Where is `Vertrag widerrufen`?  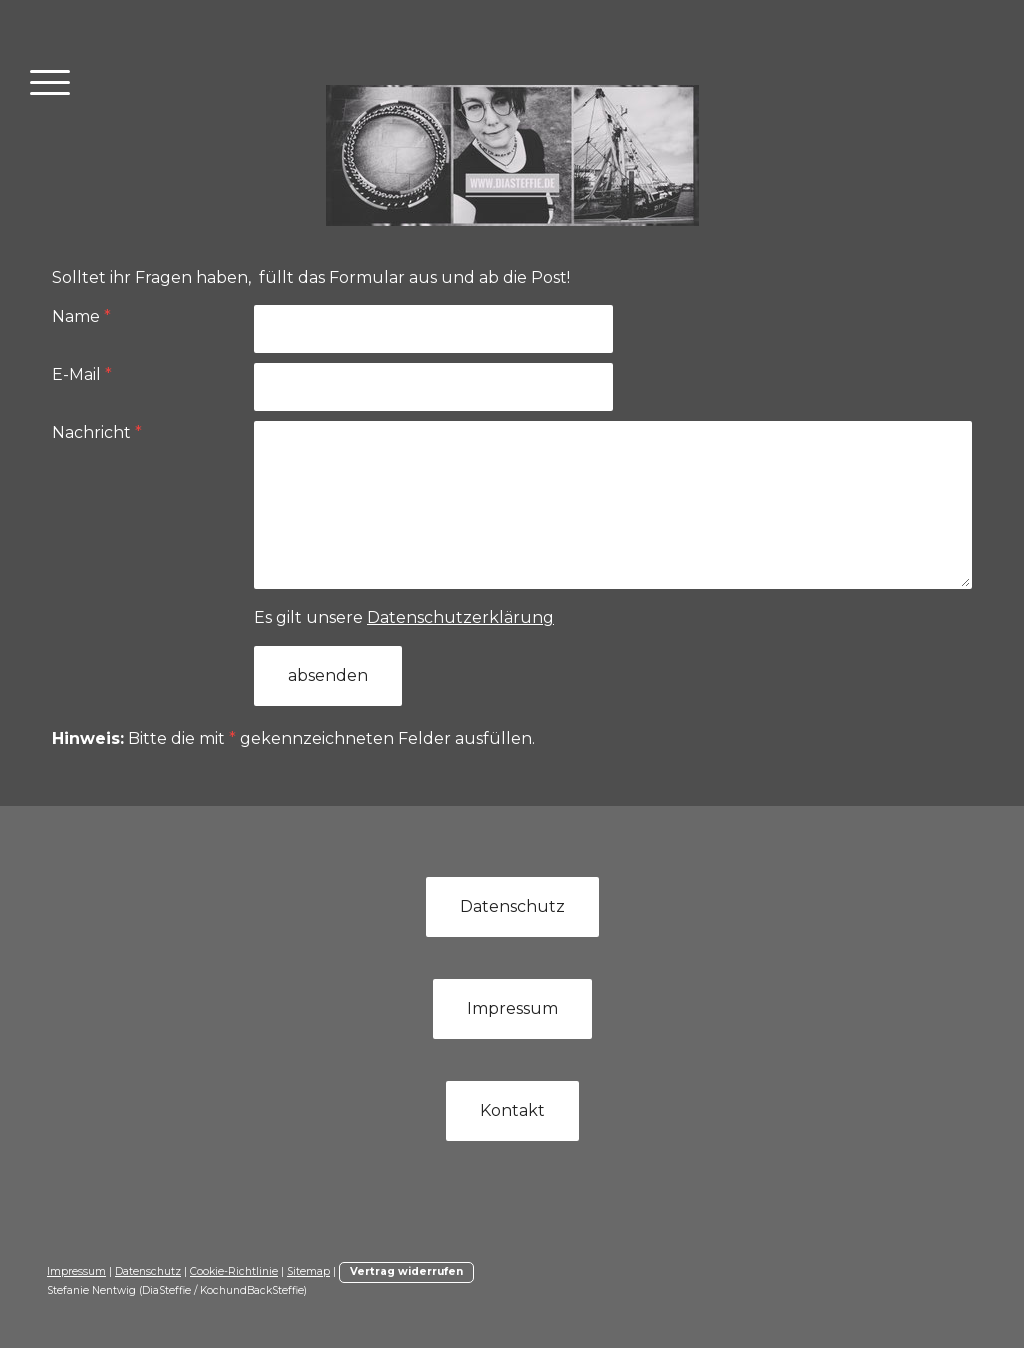 Vertrag widerrufen is located at coordinates (406, 1271).